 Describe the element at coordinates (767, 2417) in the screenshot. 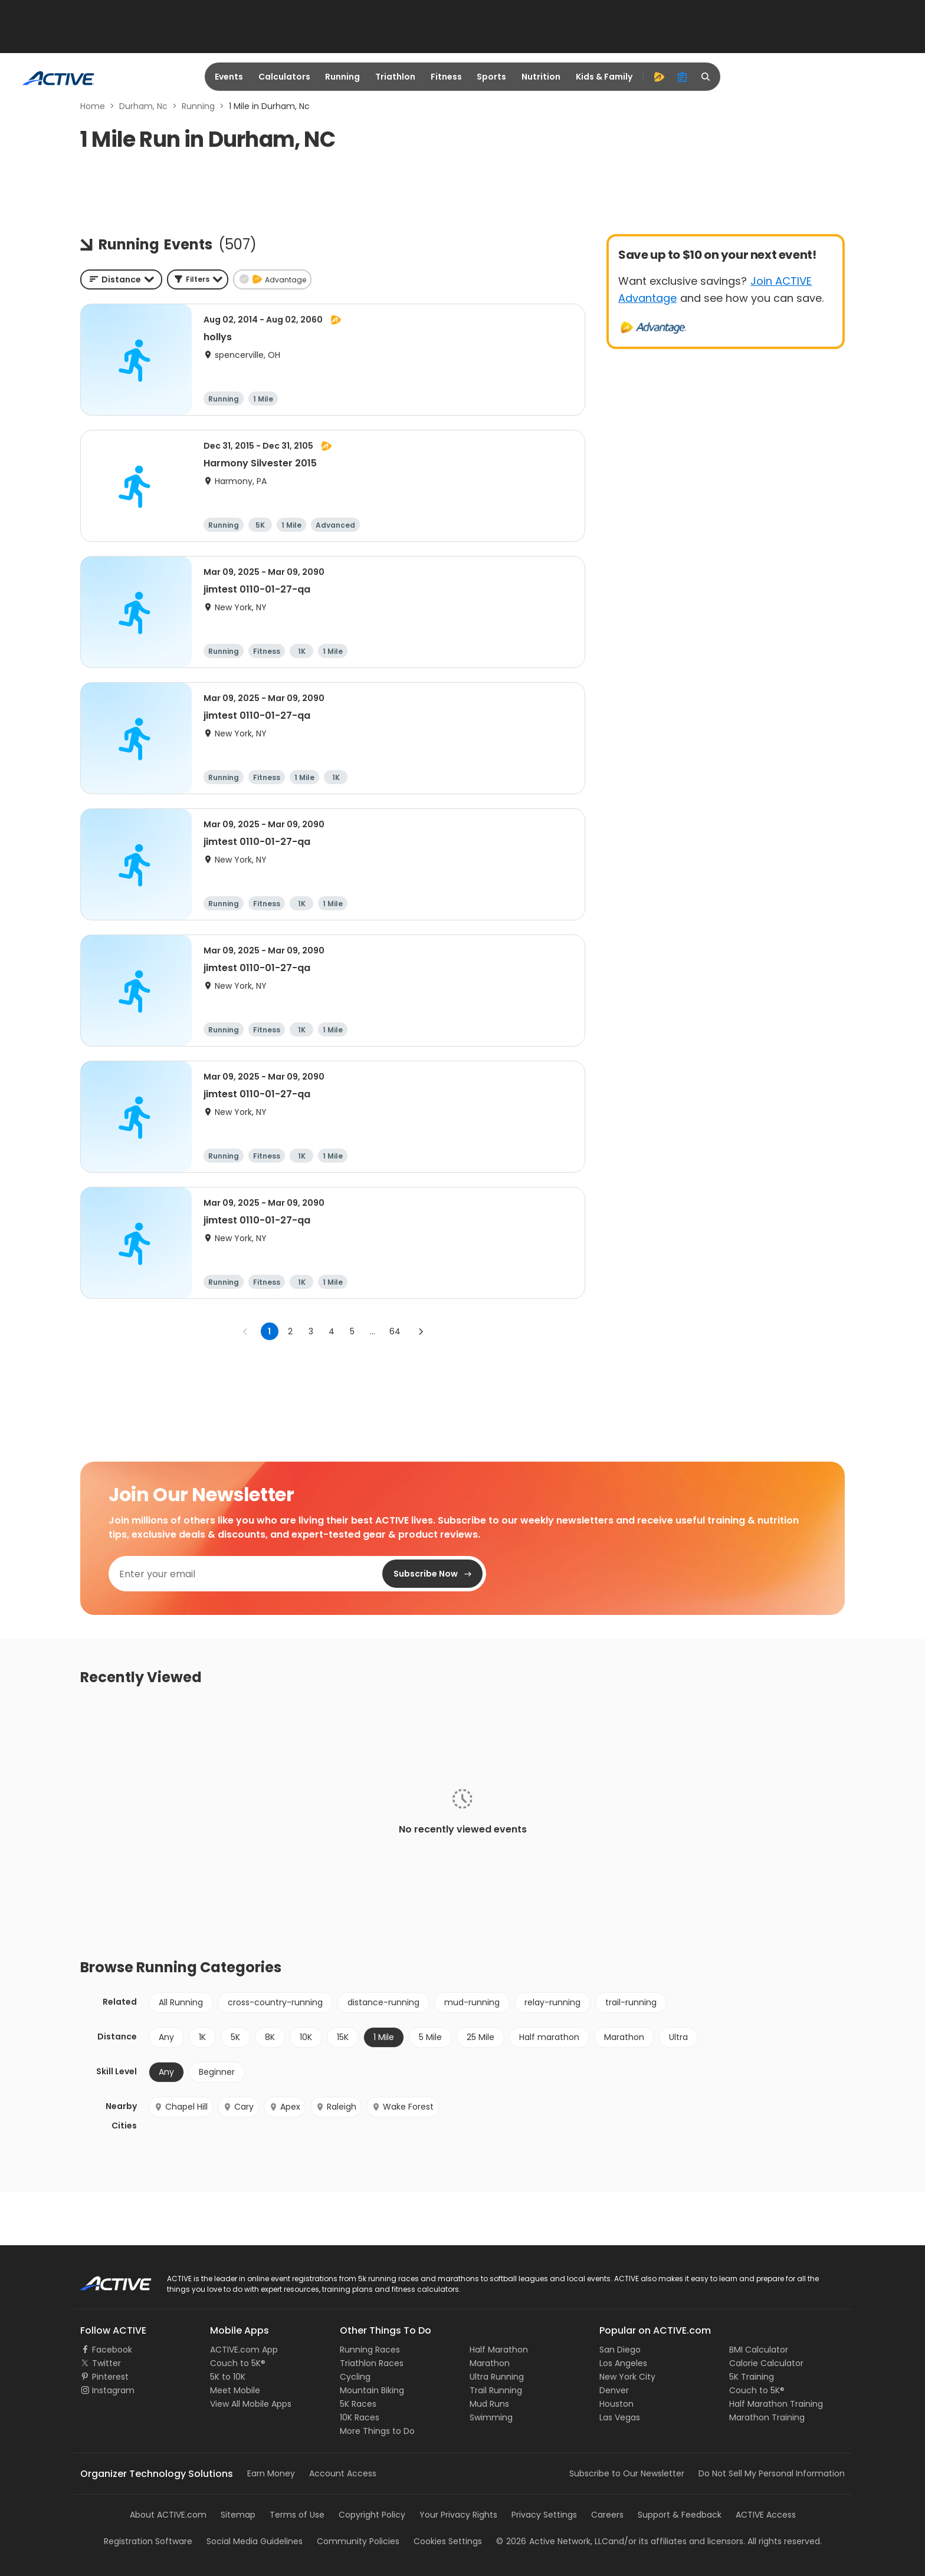

I see `Marathon Training` at that location.